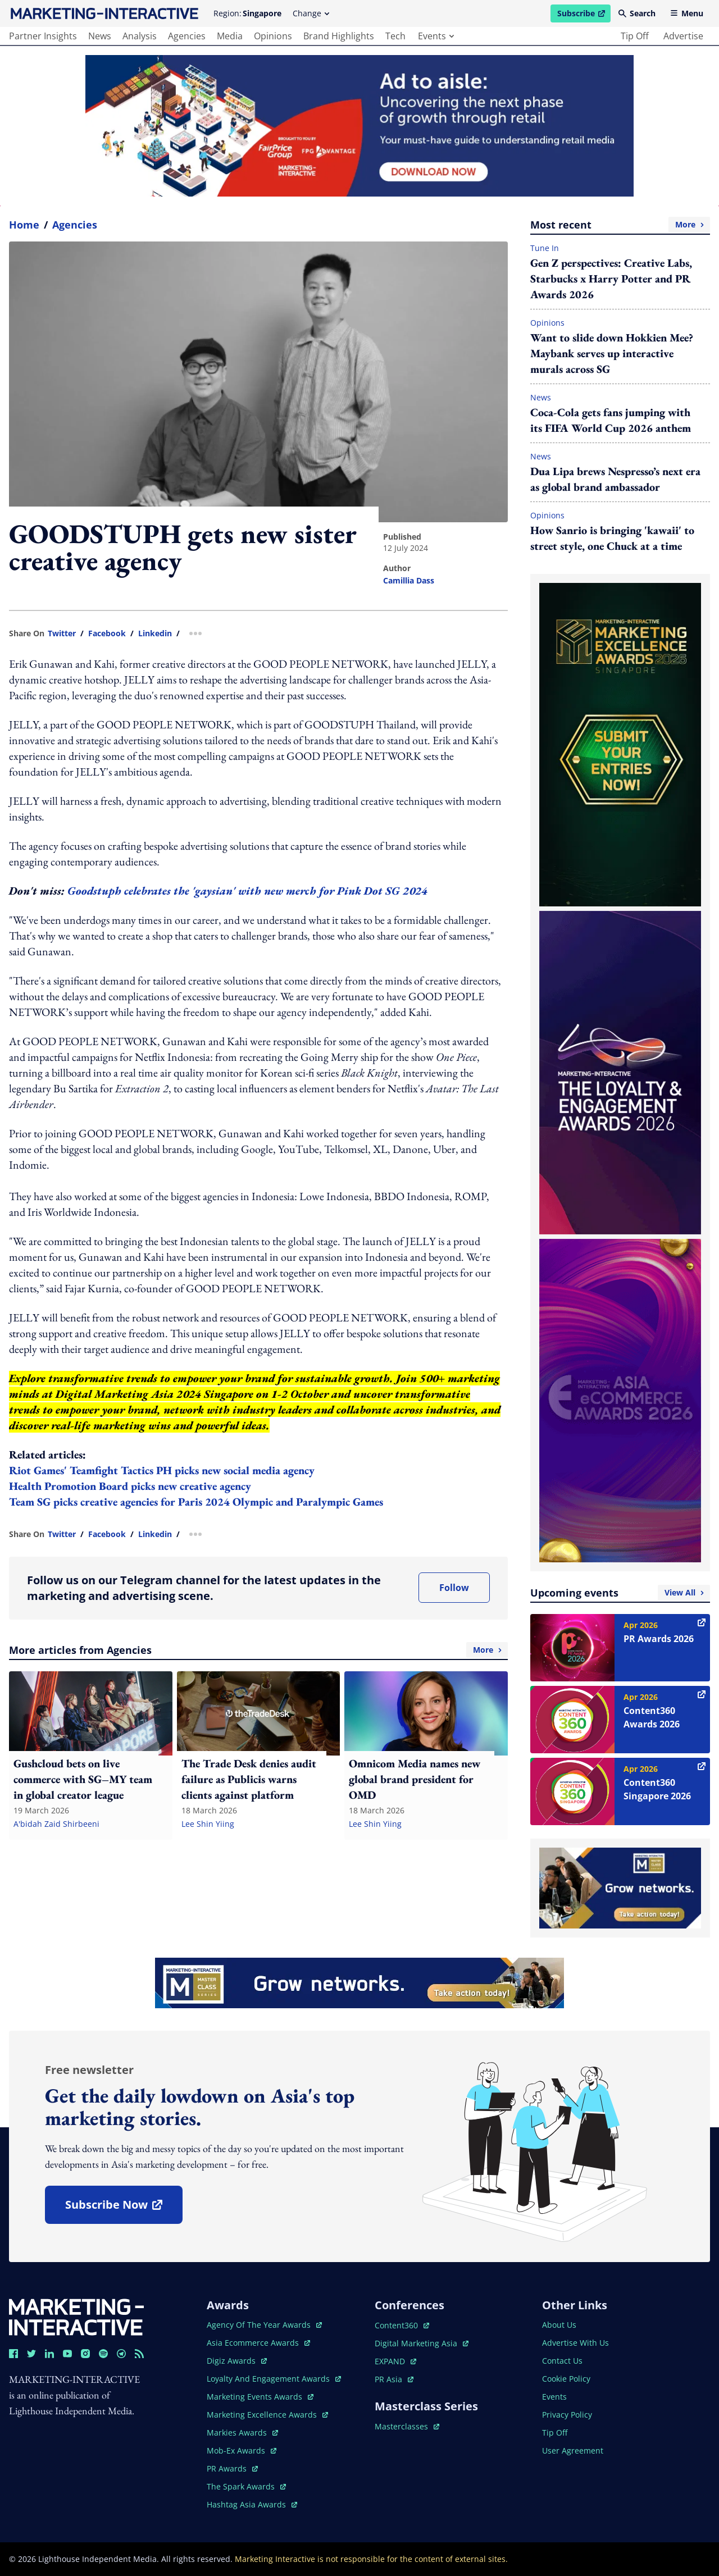 This screenshot has height=2576, width=719. I want to click on hashtag asia awards, so click(252, 2504).